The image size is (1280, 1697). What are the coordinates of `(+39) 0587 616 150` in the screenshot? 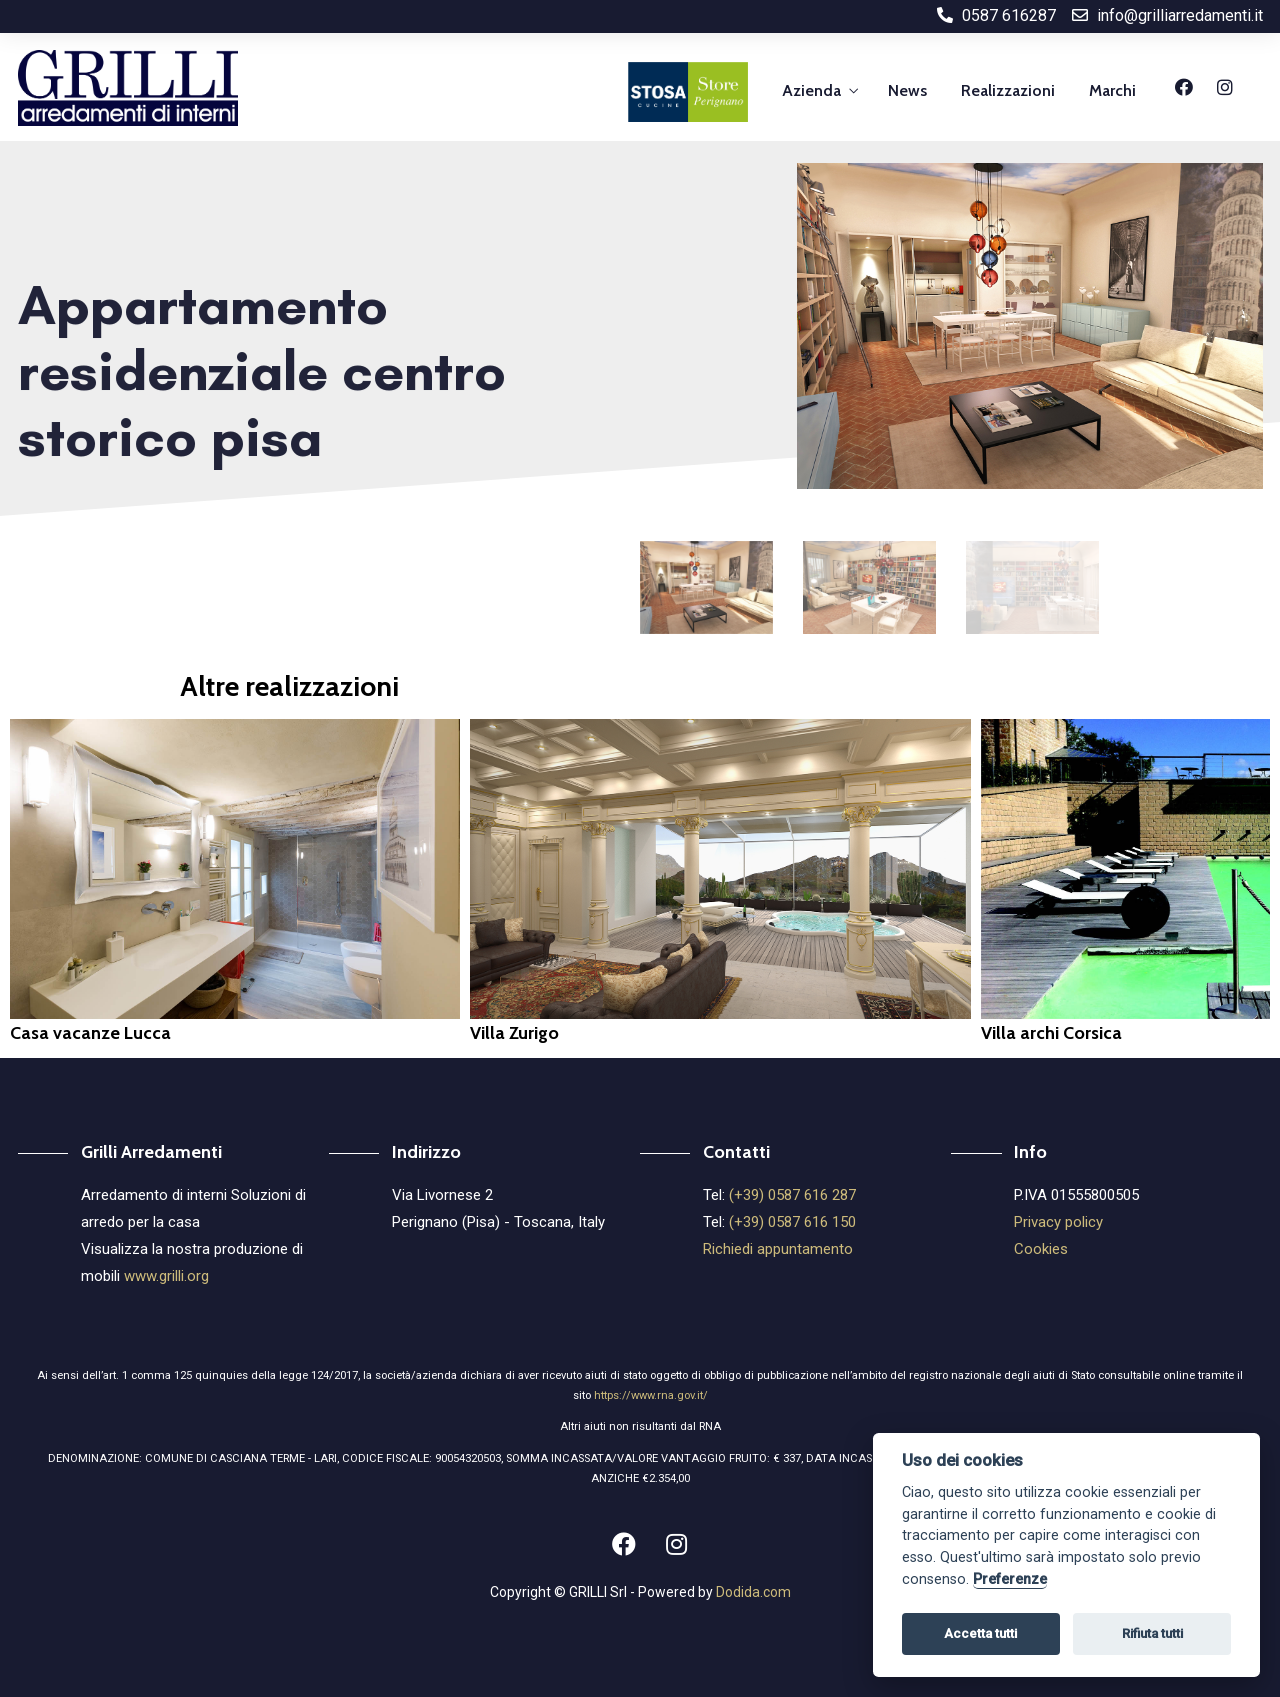 It's located at (792, 1222).